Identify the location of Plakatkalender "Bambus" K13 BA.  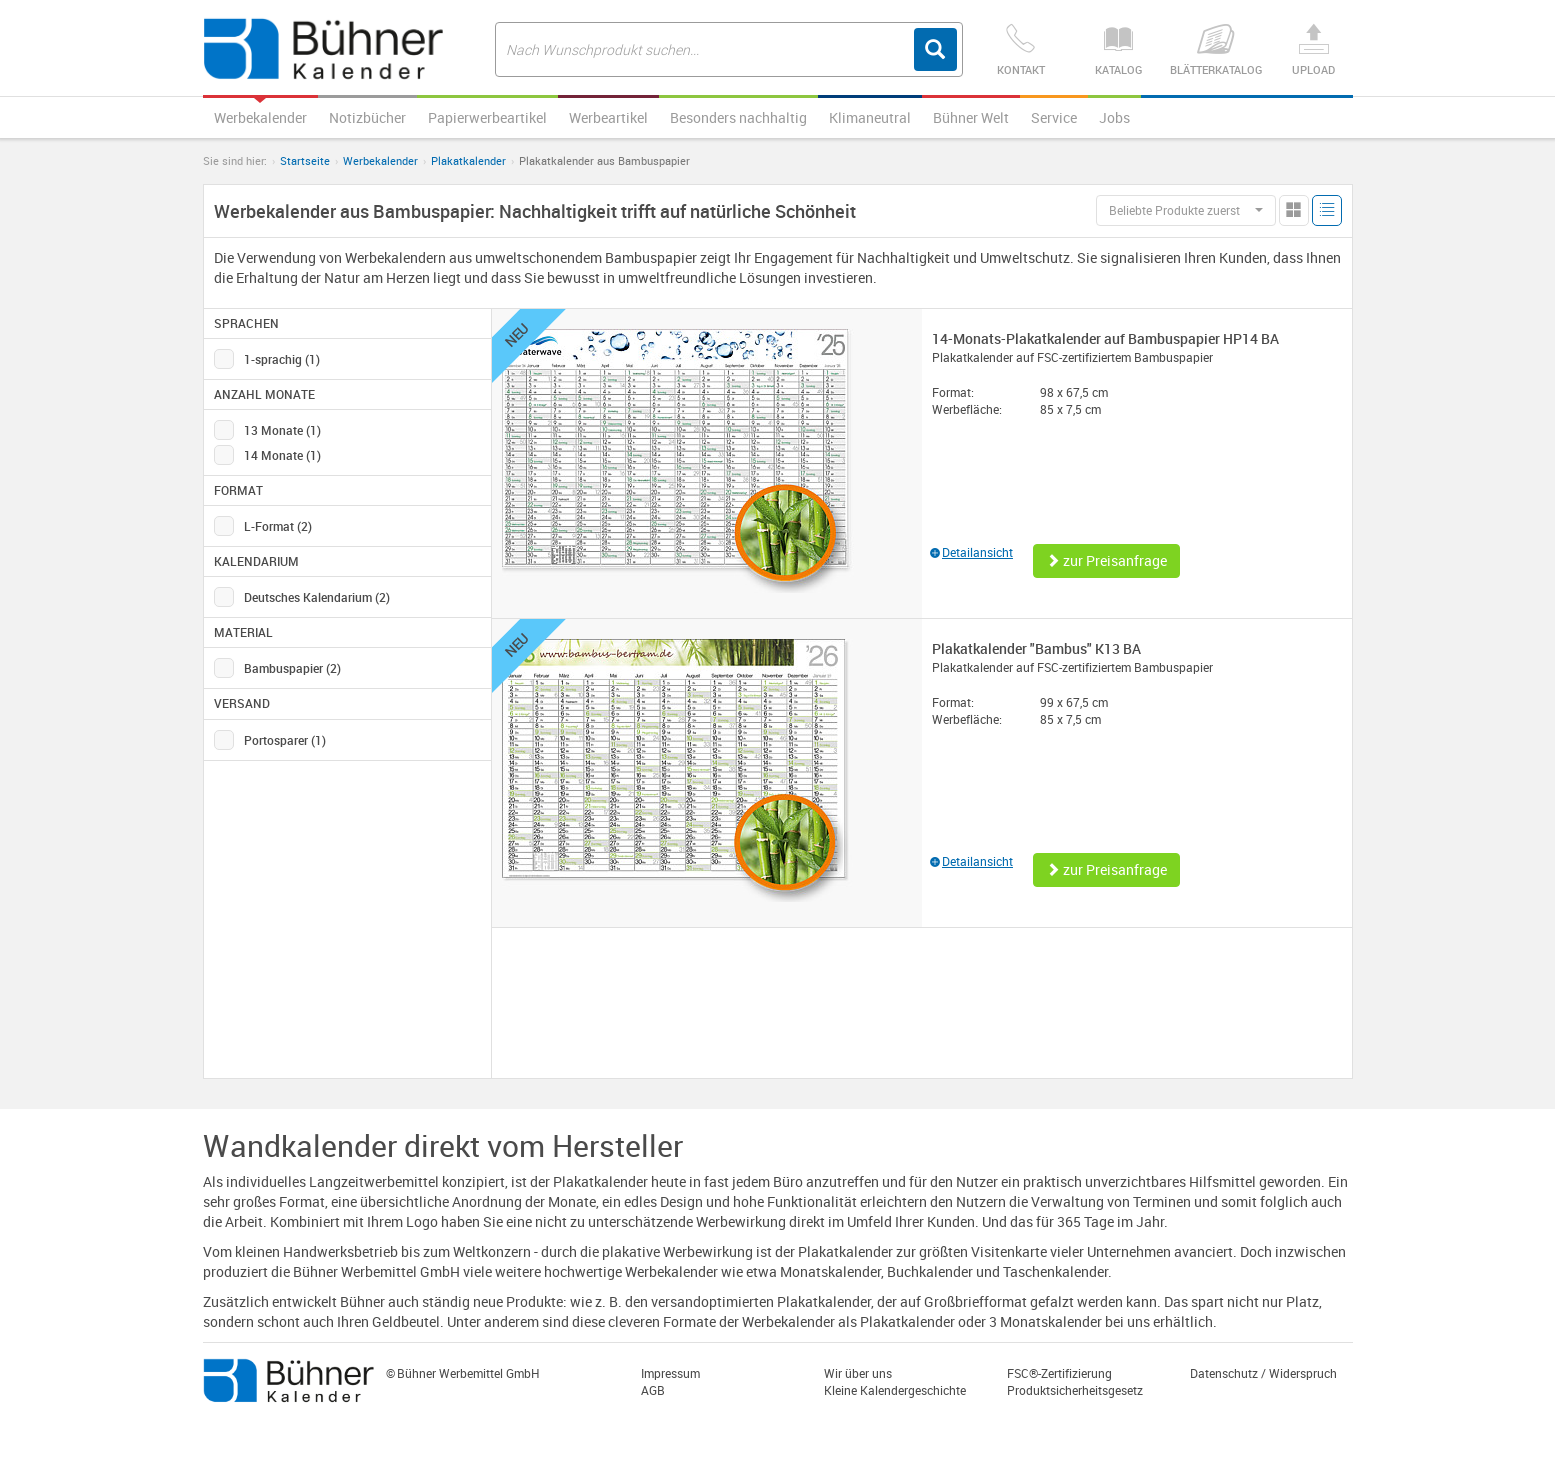
(1036, 648).